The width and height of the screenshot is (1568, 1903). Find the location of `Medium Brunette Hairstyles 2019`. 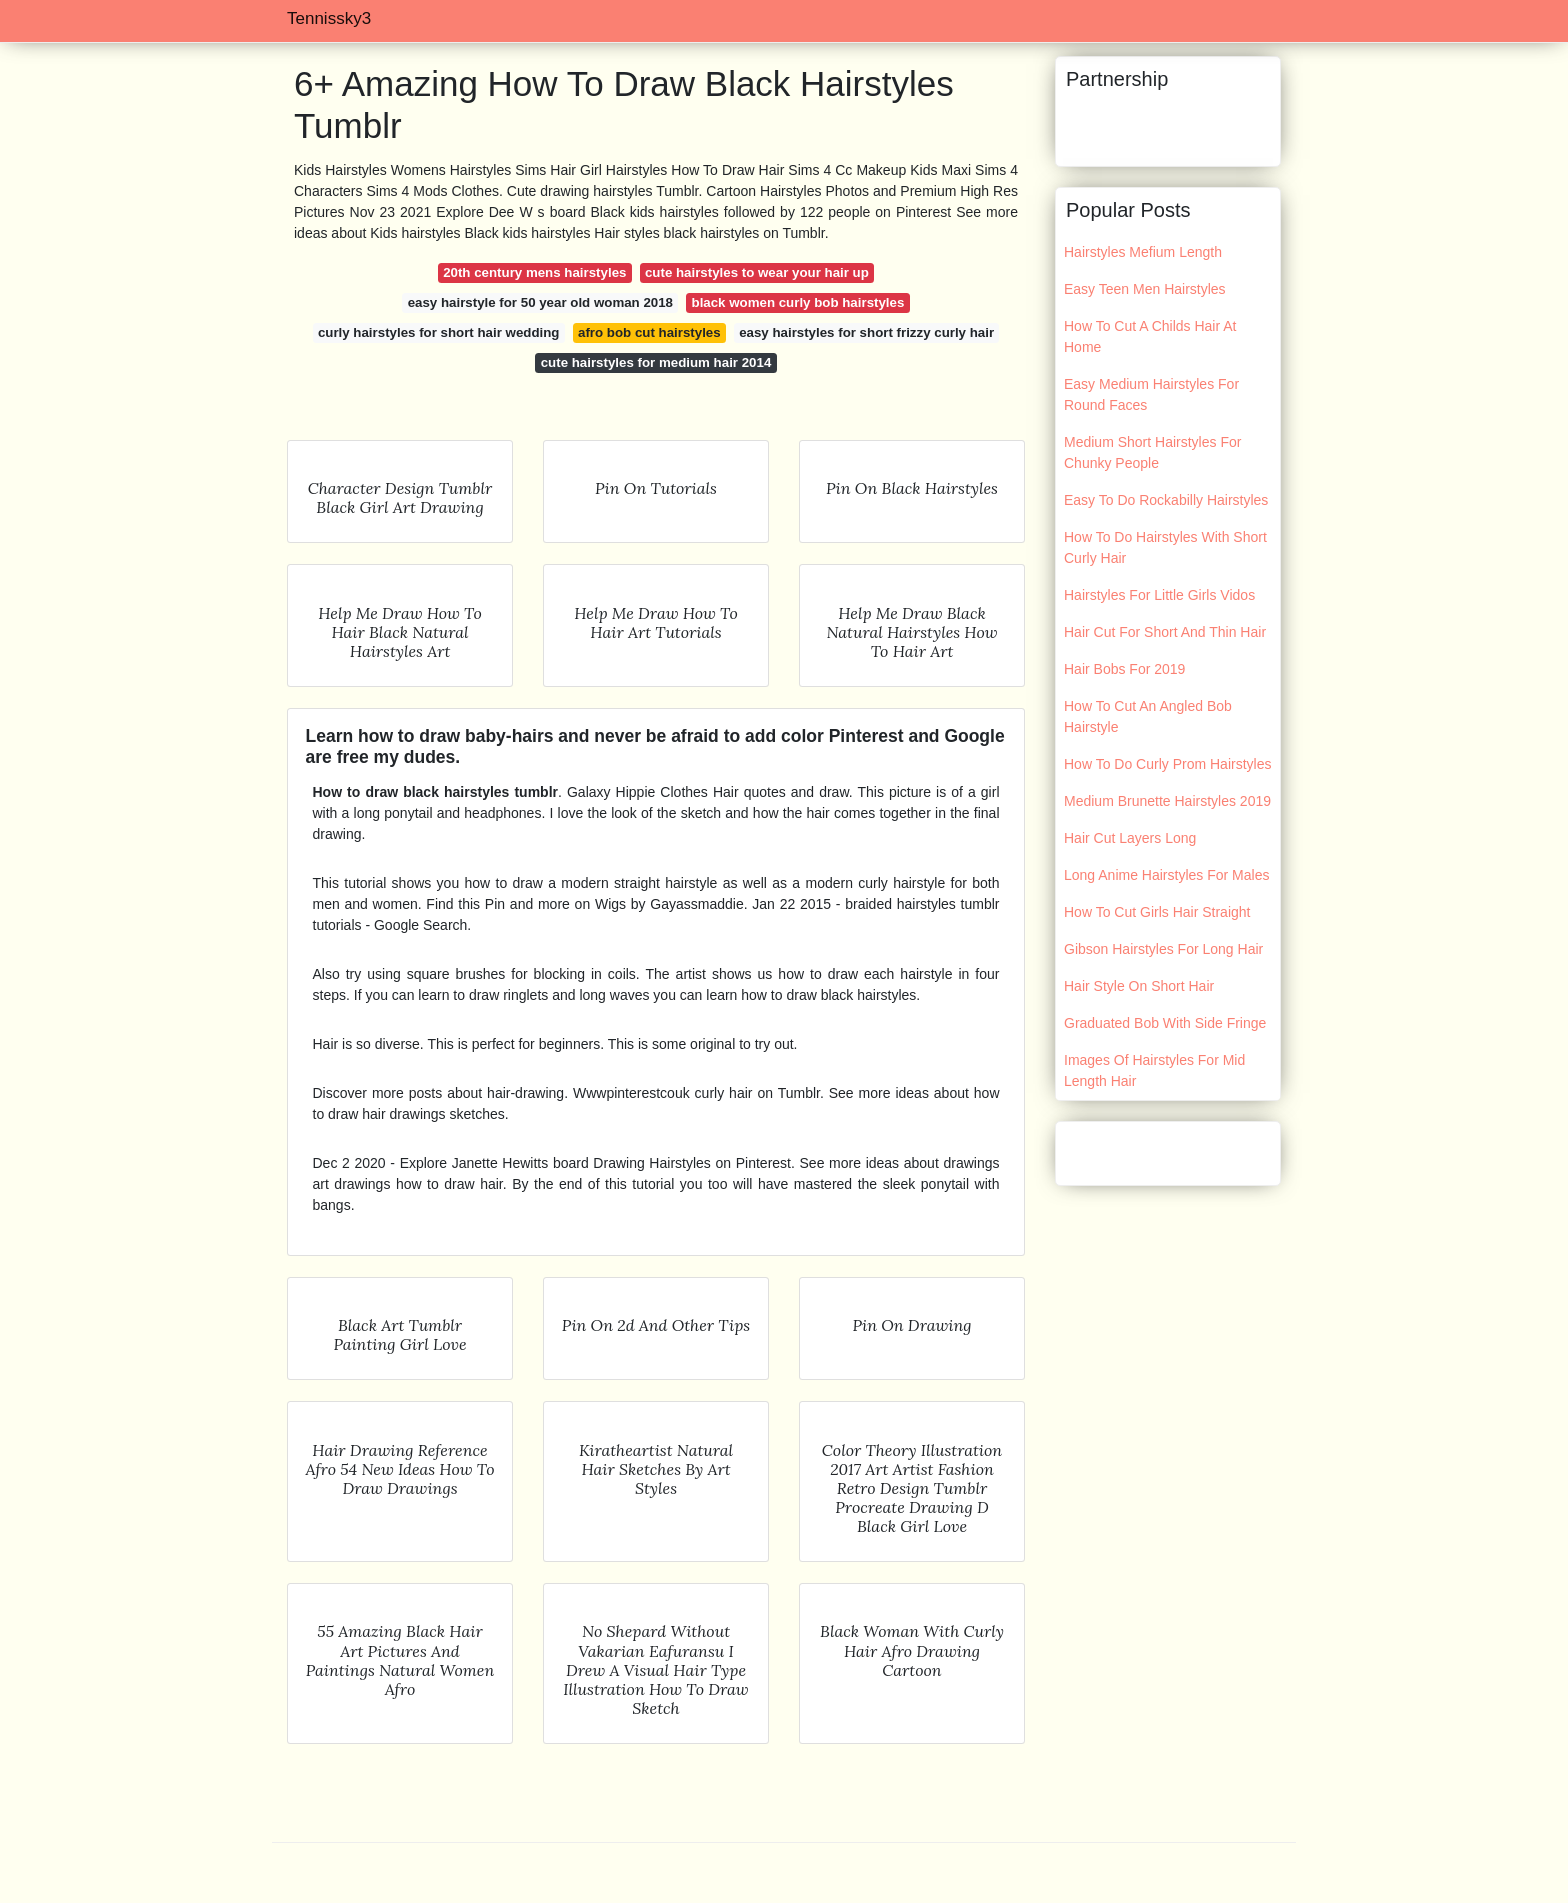

Medium Brunette Hairstyles 2019 is located at coordinates (1167, 801).